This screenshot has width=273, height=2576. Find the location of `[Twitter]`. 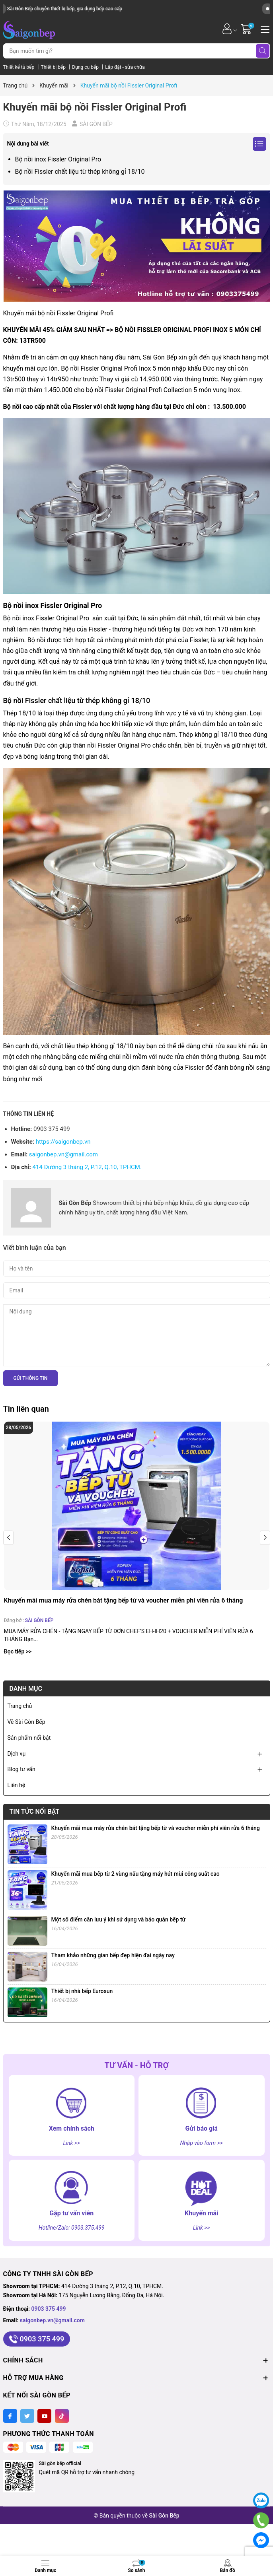

[Twitter] is located at coordinates (27, 2416).